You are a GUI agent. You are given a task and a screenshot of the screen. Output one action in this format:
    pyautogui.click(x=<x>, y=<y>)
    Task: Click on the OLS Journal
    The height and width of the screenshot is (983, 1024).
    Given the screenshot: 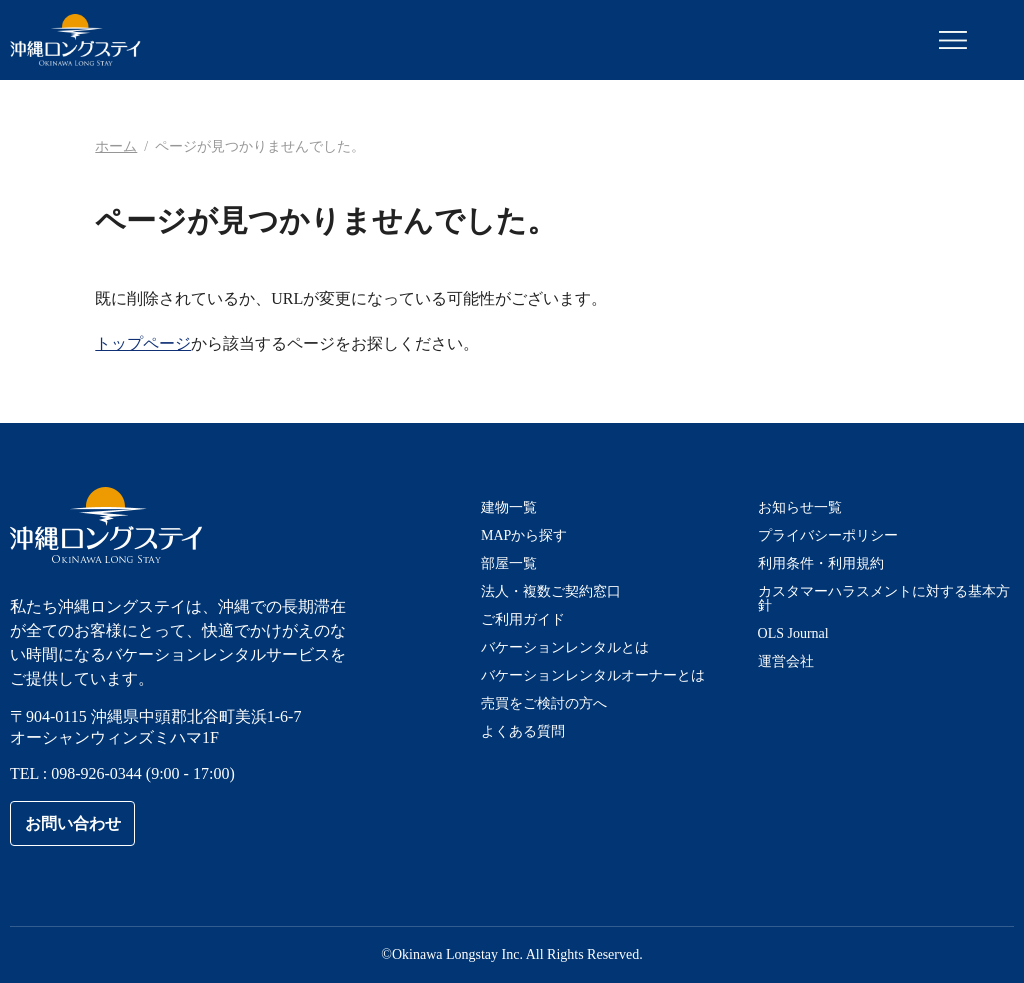 What is the action you would take?
    pyautogui.click(x=793, y=633)
    